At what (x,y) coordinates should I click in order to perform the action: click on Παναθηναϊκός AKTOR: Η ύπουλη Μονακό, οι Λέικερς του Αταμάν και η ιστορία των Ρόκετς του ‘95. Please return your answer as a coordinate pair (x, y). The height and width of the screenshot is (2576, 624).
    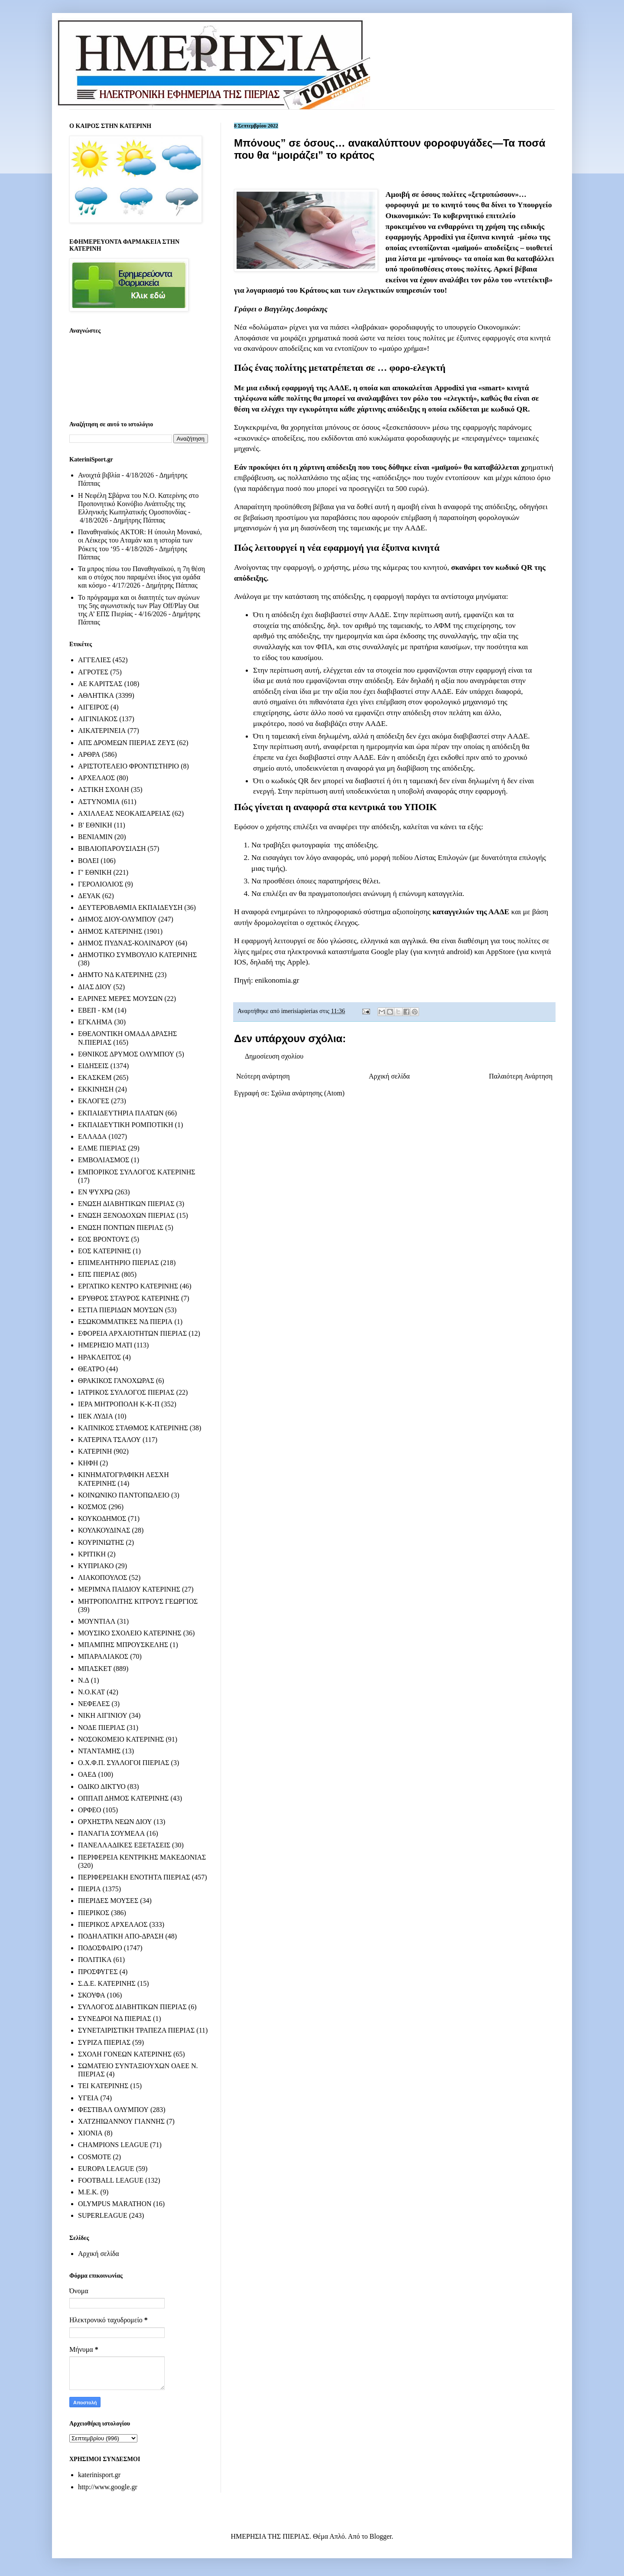
    Looking at the image, I should click on (140, 540).